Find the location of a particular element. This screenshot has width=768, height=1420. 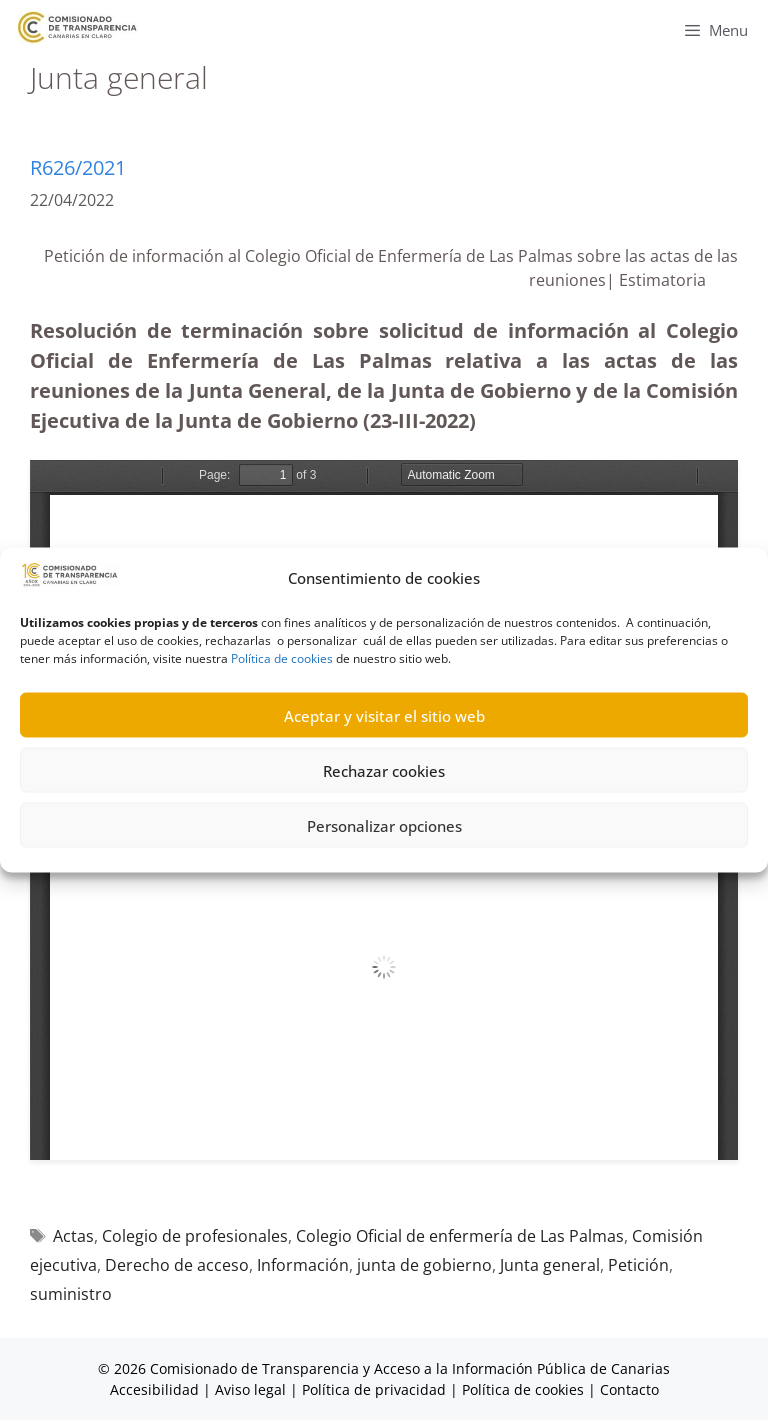

Información is located at coordinates (303, 1265).